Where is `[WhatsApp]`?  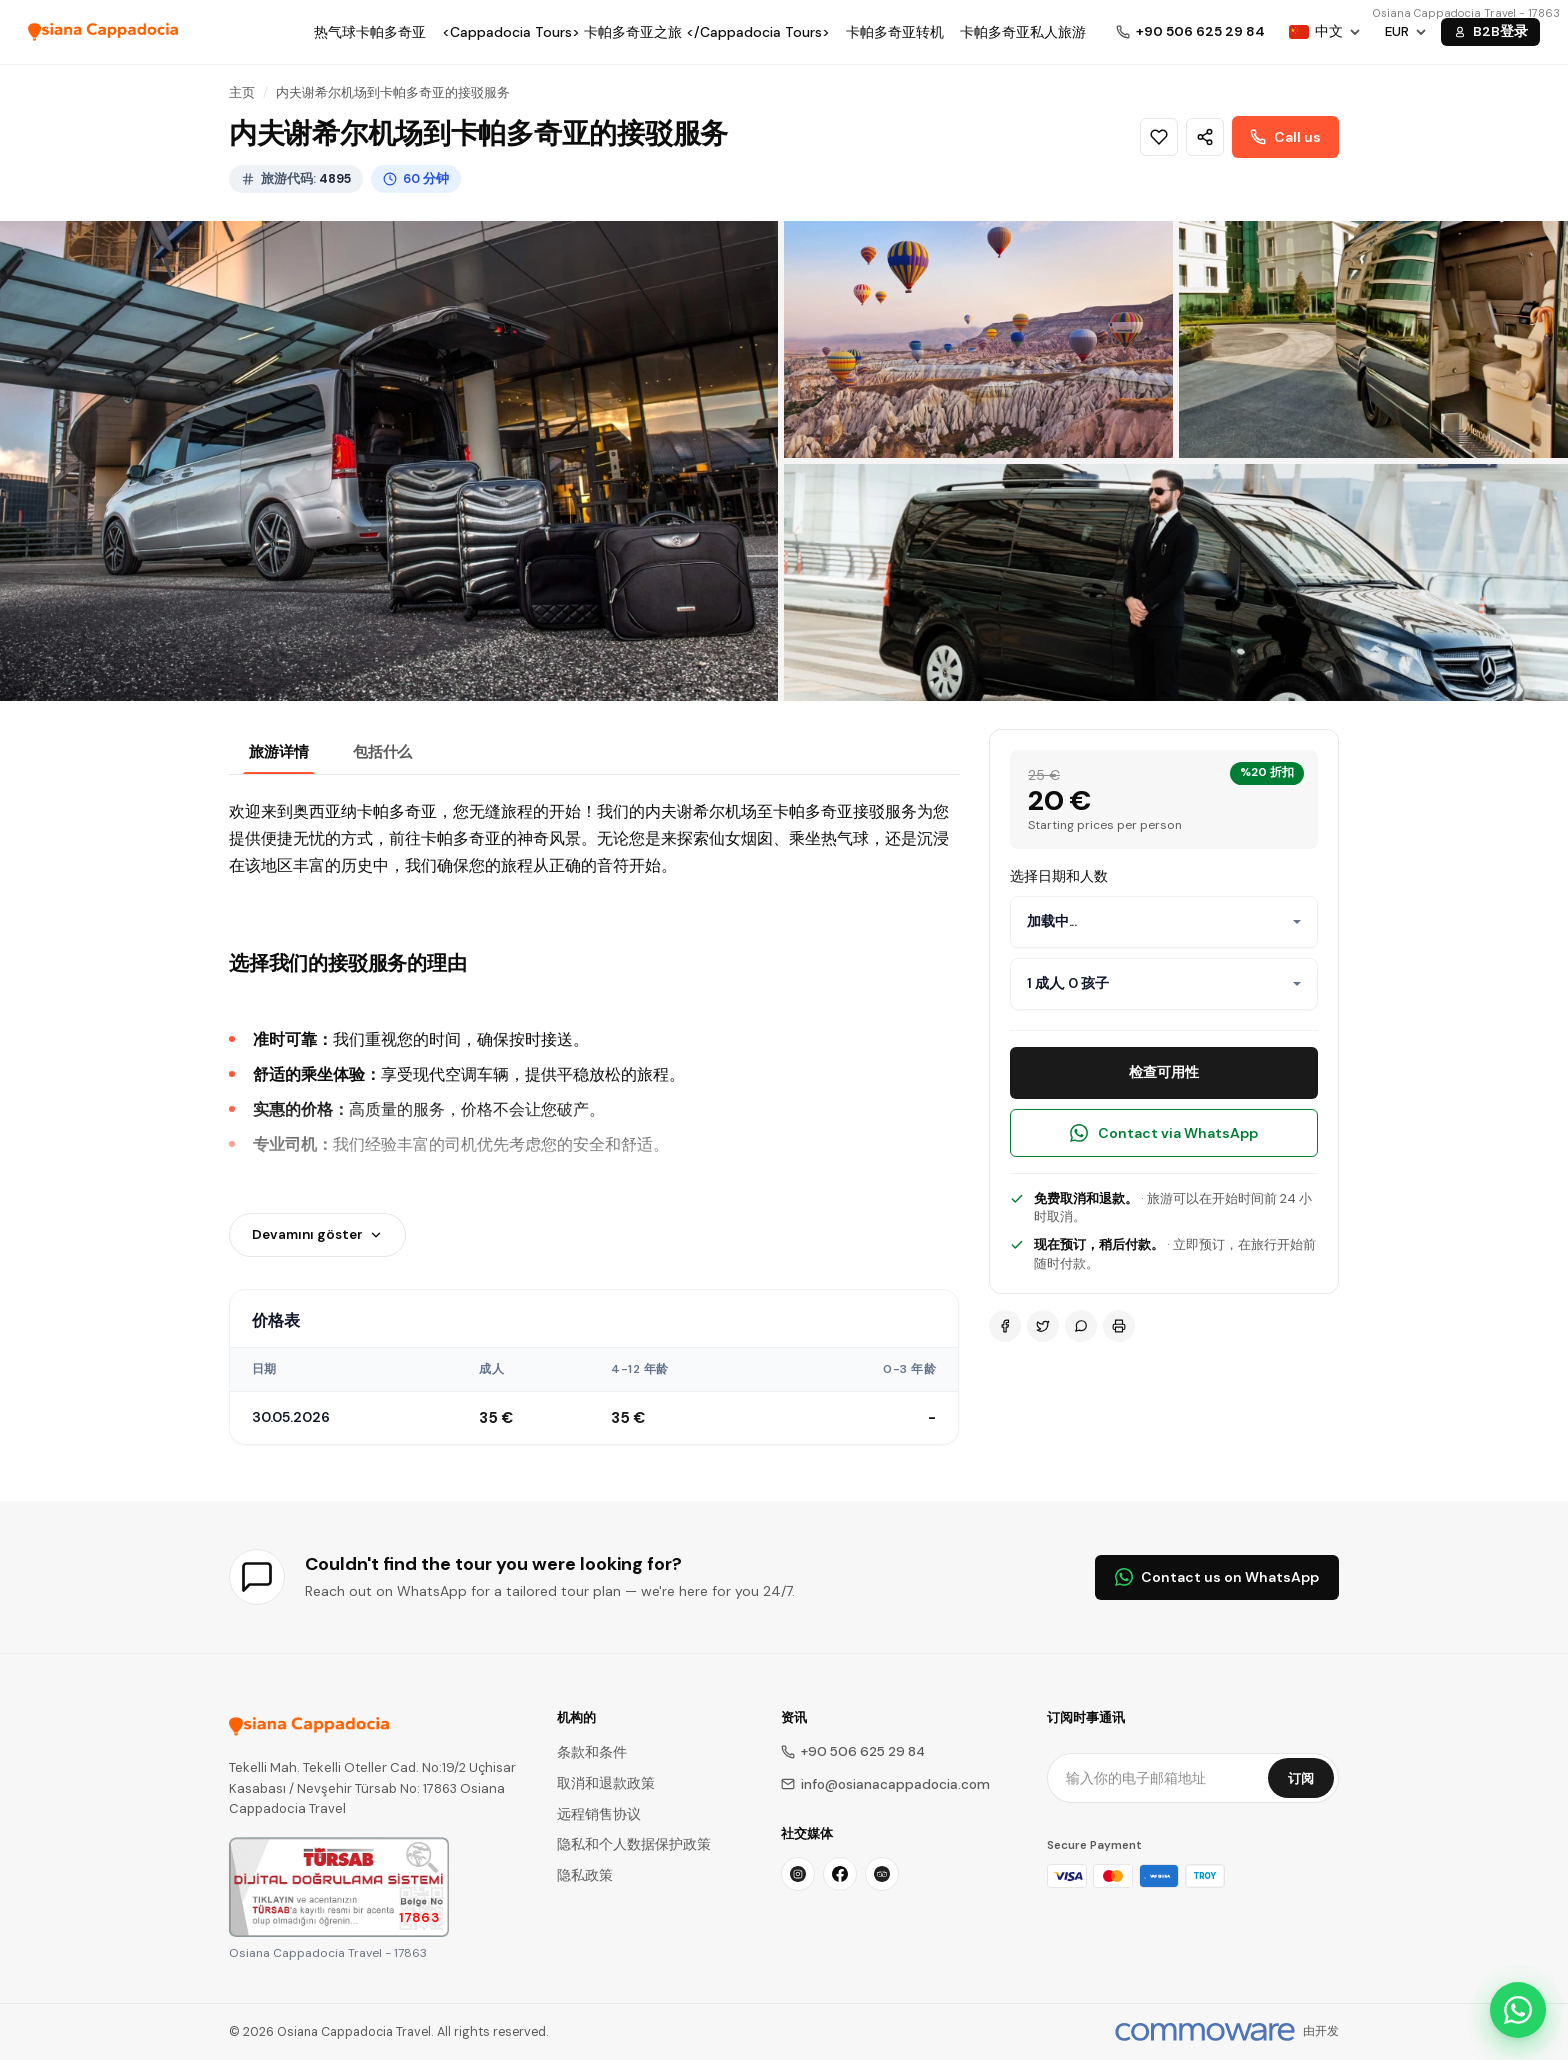 [WhatsApp] is located at coordinates (1081, 1326).